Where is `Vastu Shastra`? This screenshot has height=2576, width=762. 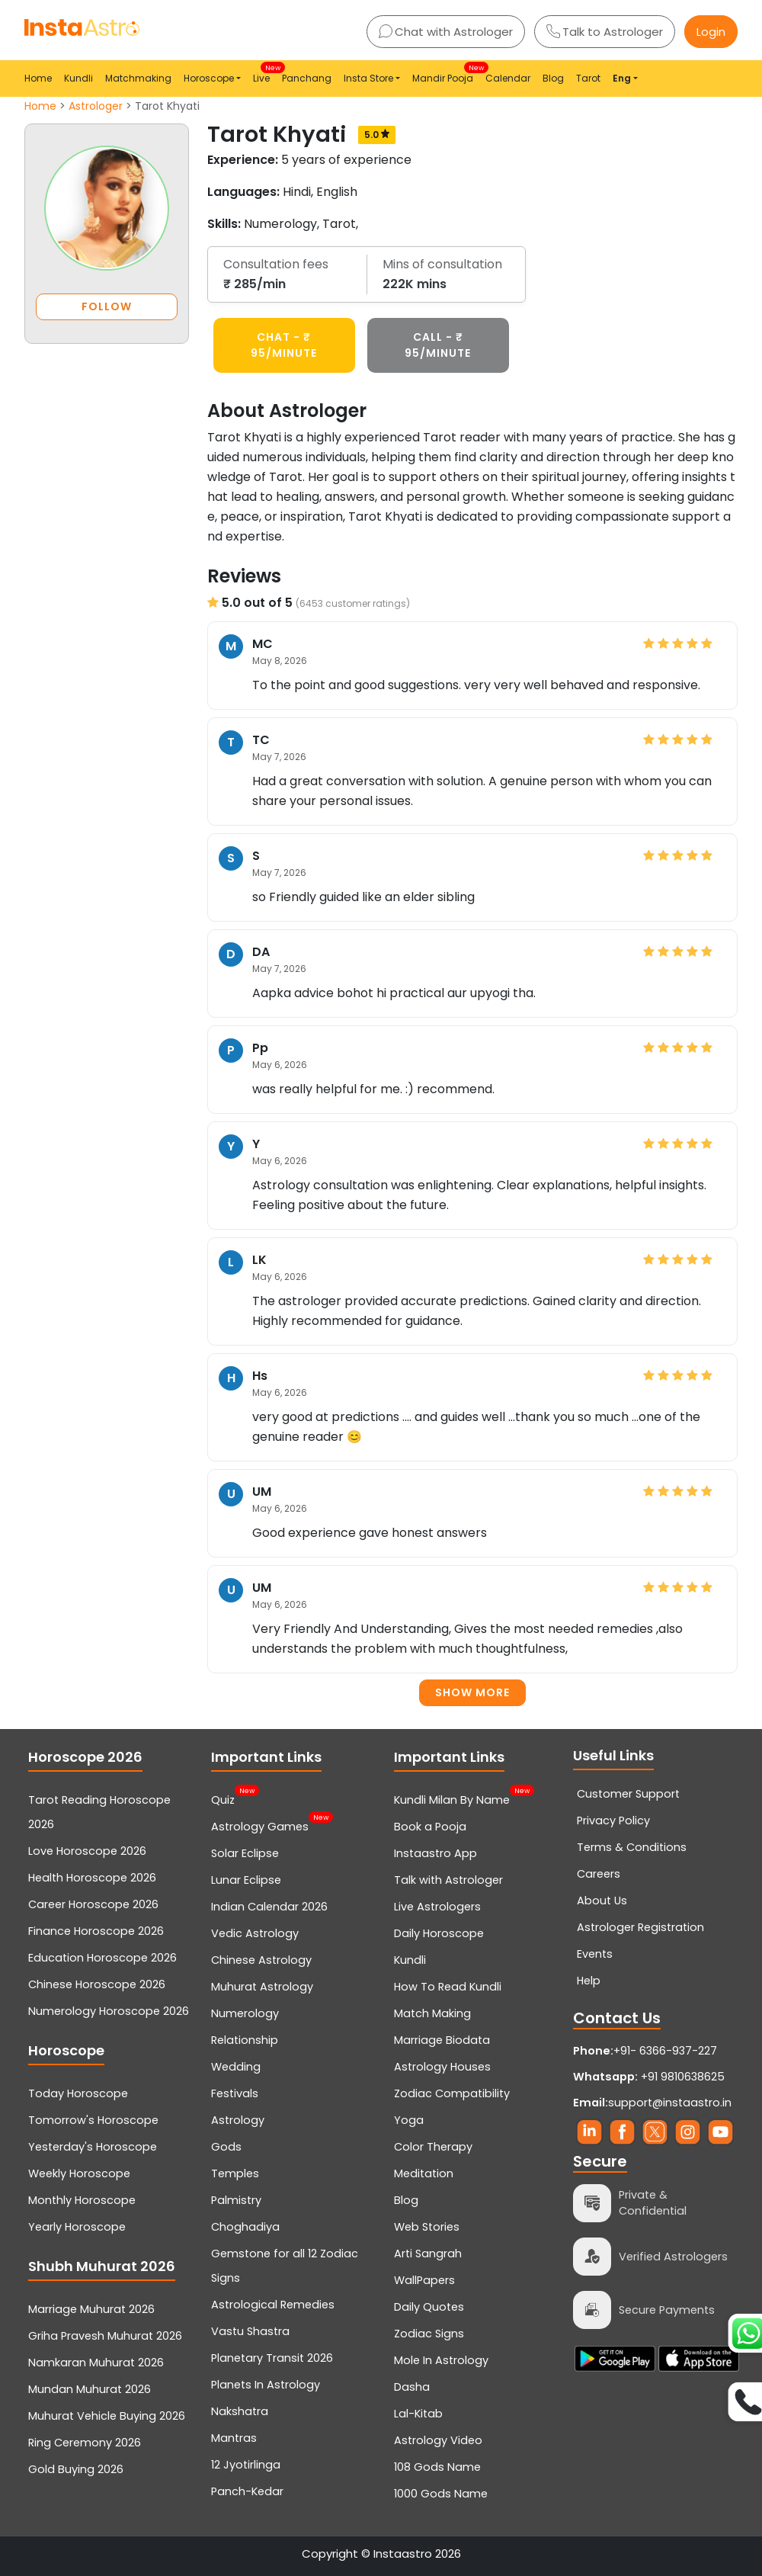 Vastu Shastra is located at coordinates (250, 2331).